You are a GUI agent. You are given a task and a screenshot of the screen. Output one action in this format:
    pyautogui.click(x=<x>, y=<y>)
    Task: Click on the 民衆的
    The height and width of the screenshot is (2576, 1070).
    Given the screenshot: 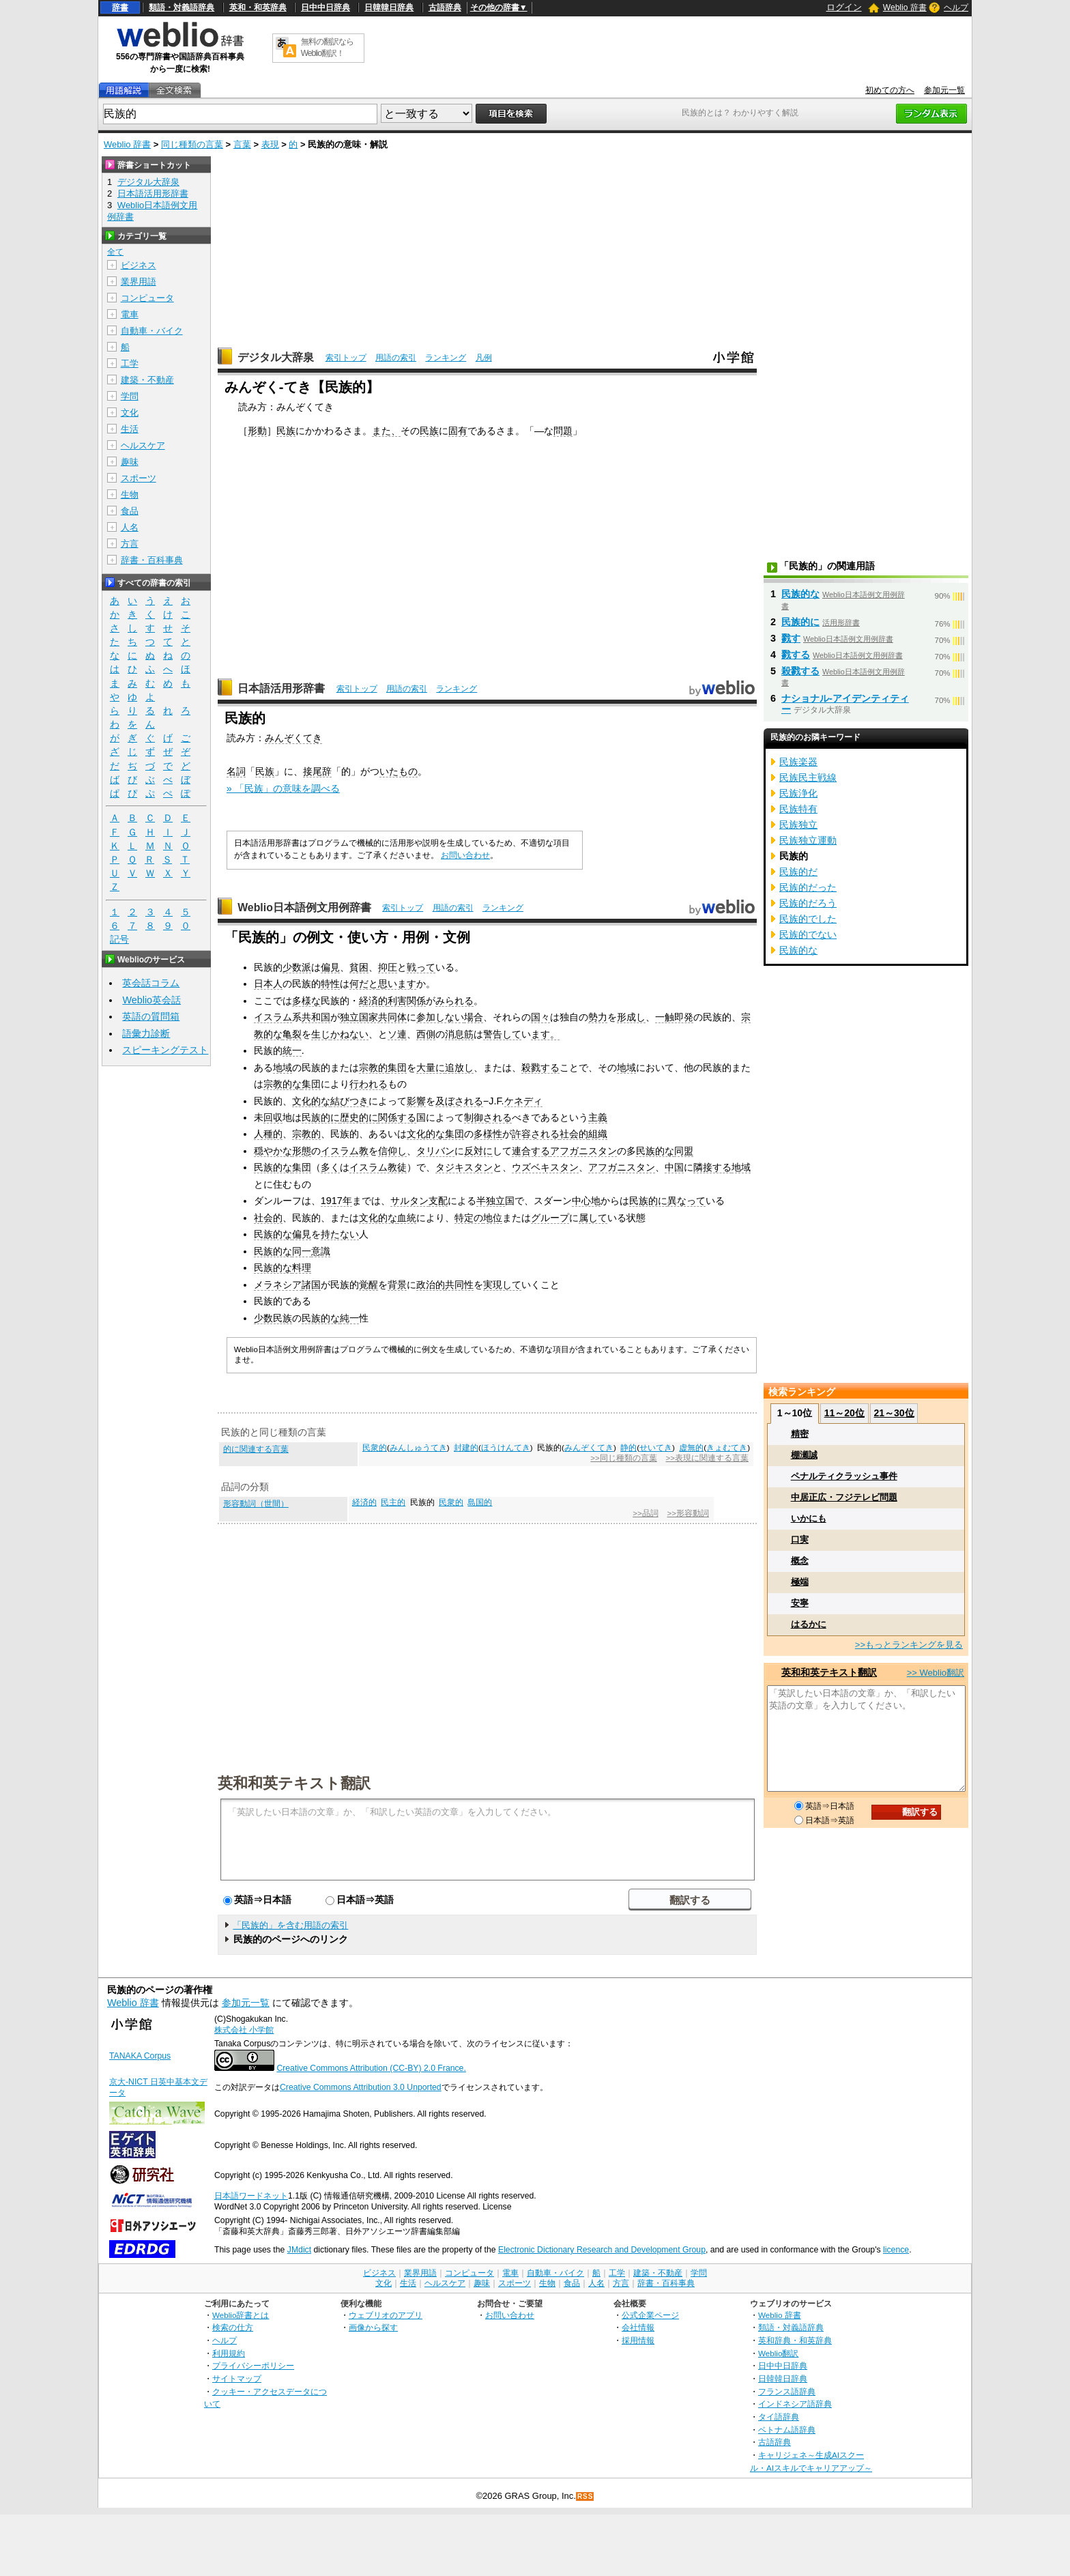 What is the action you would take?
    pyautogui.click(x=374, y=1448)
    